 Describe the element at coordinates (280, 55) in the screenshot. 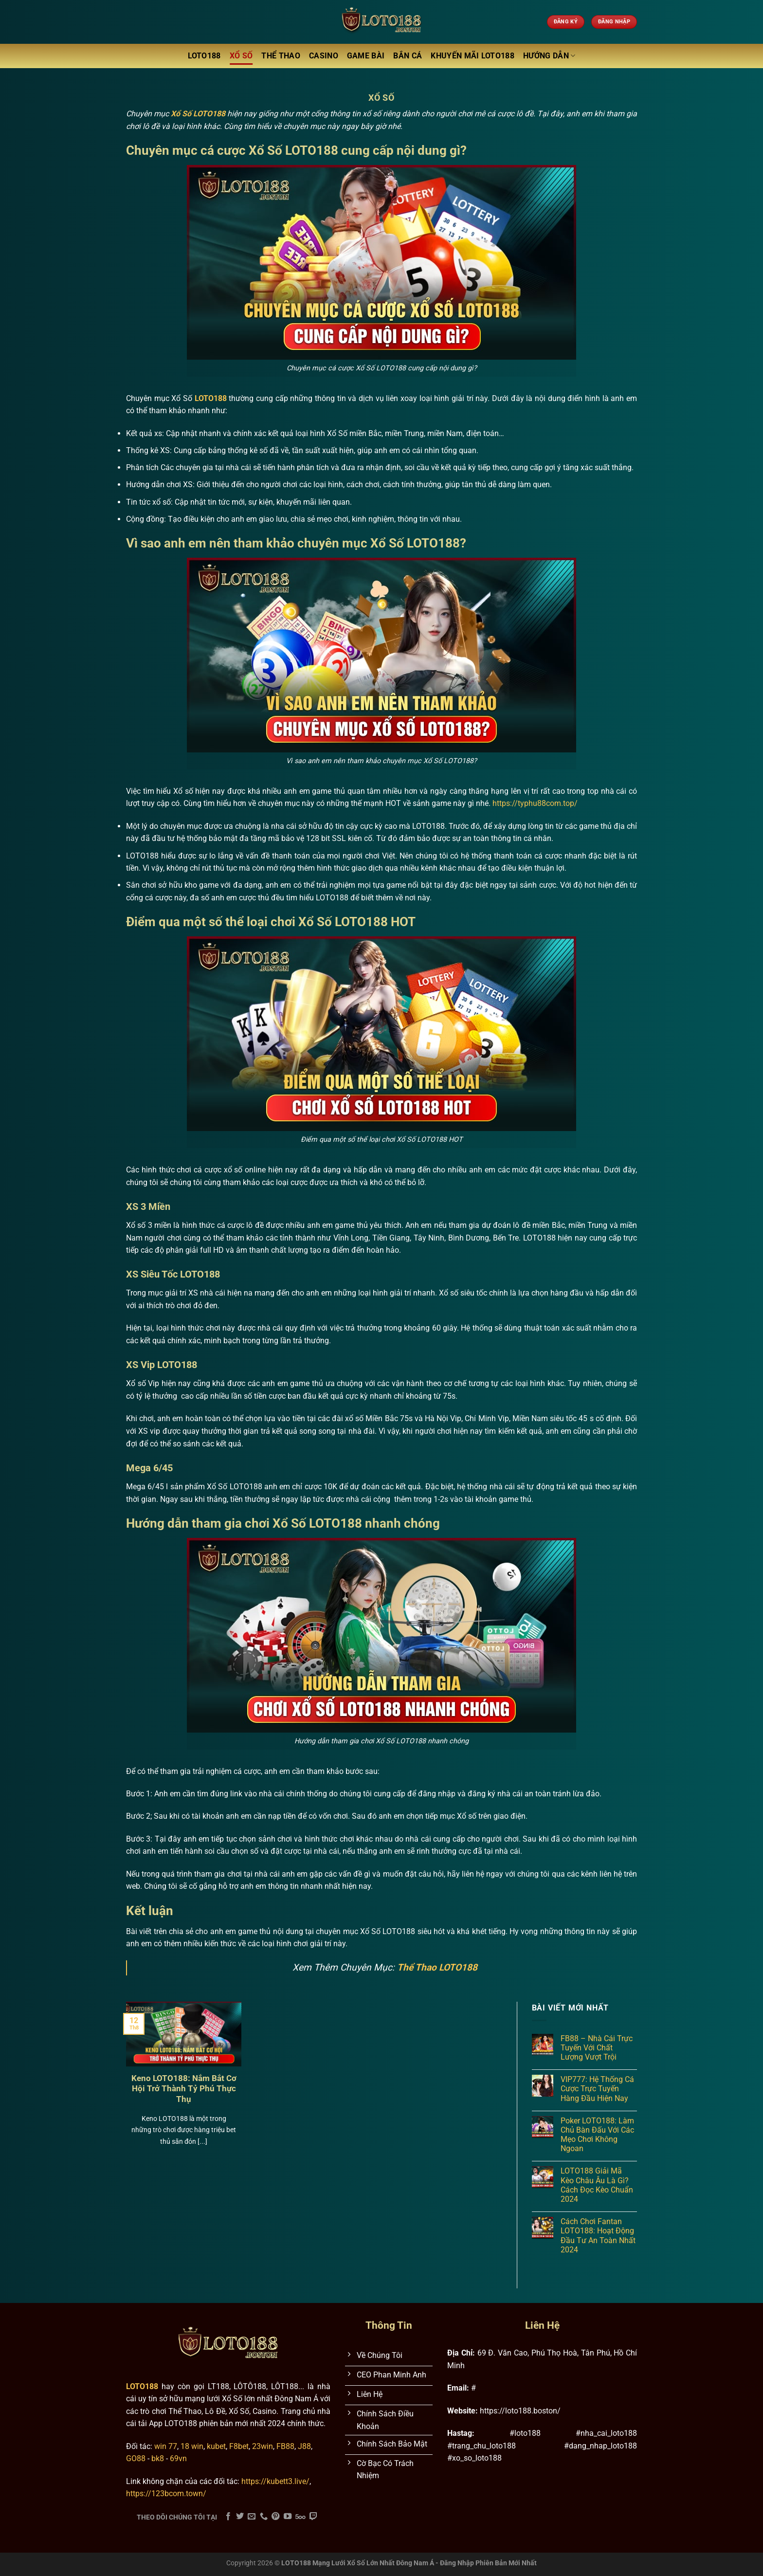

I see `Thể Thao` at that location.